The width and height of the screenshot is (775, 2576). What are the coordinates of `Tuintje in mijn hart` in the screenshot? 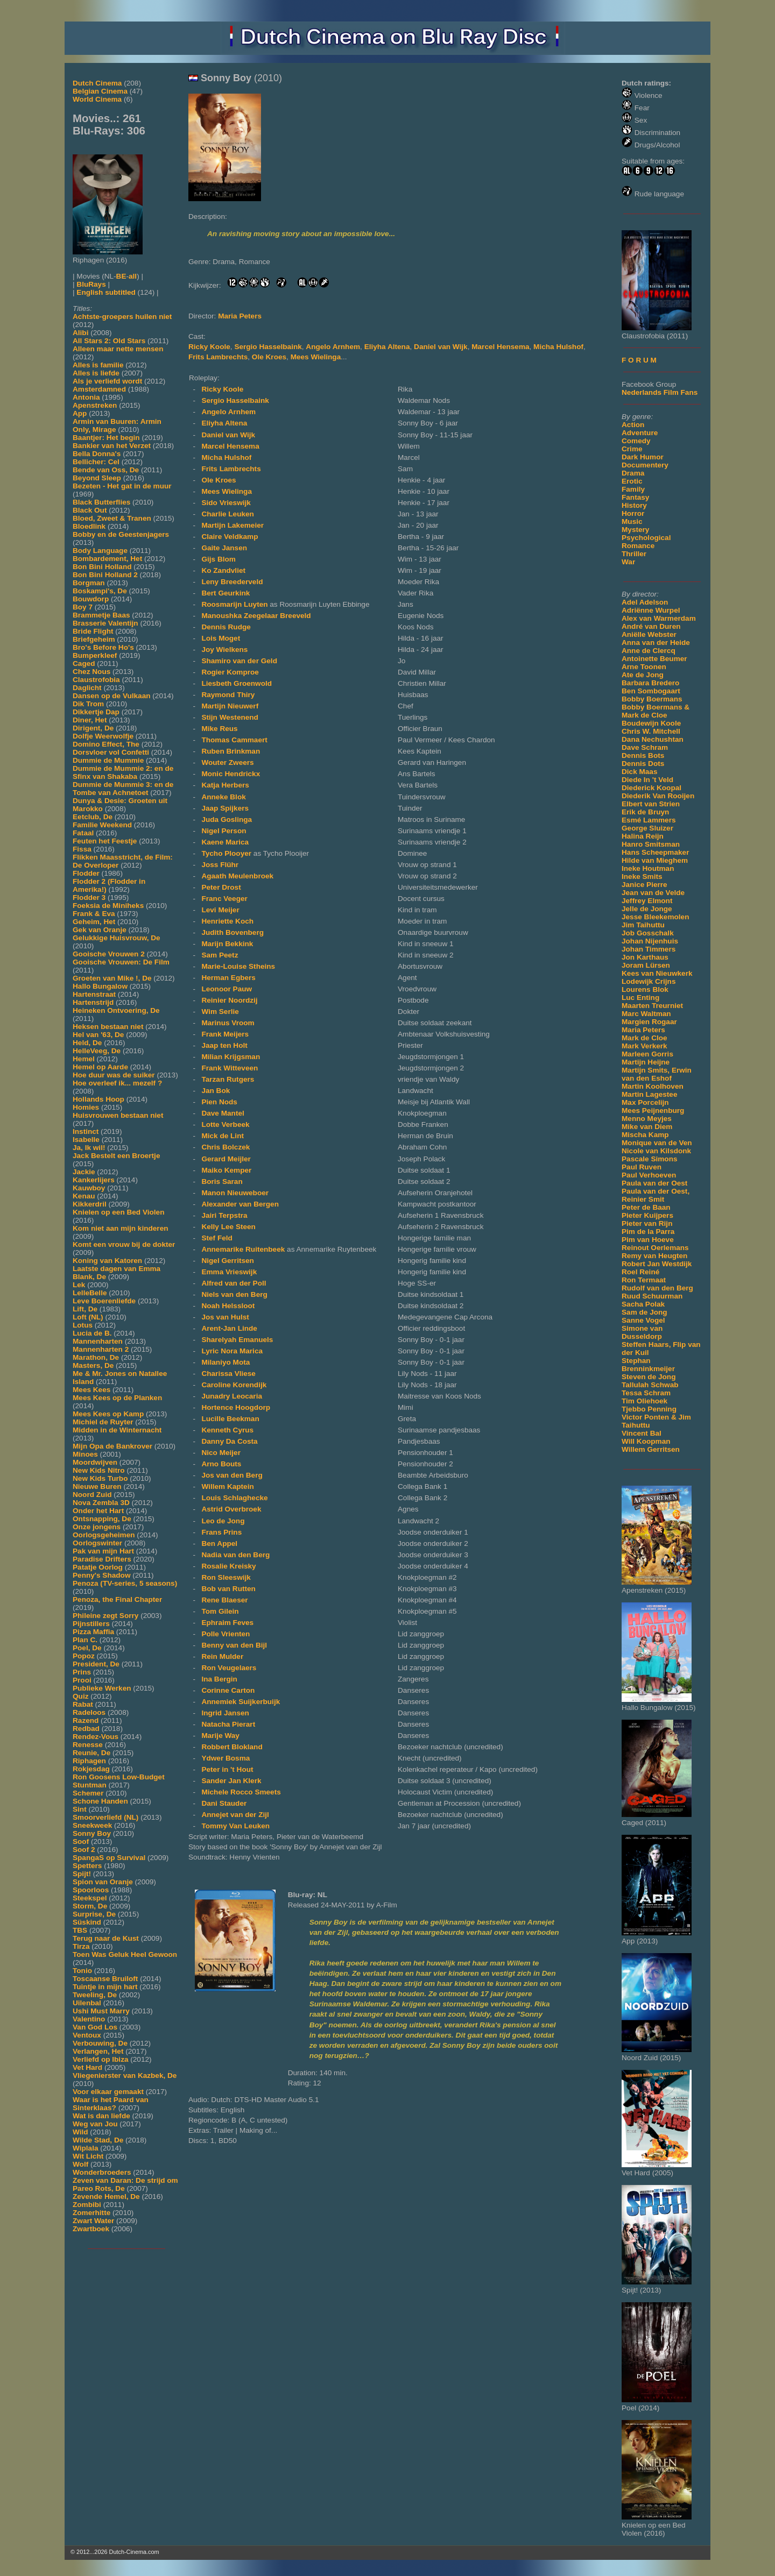 It's located at (105, 1987).